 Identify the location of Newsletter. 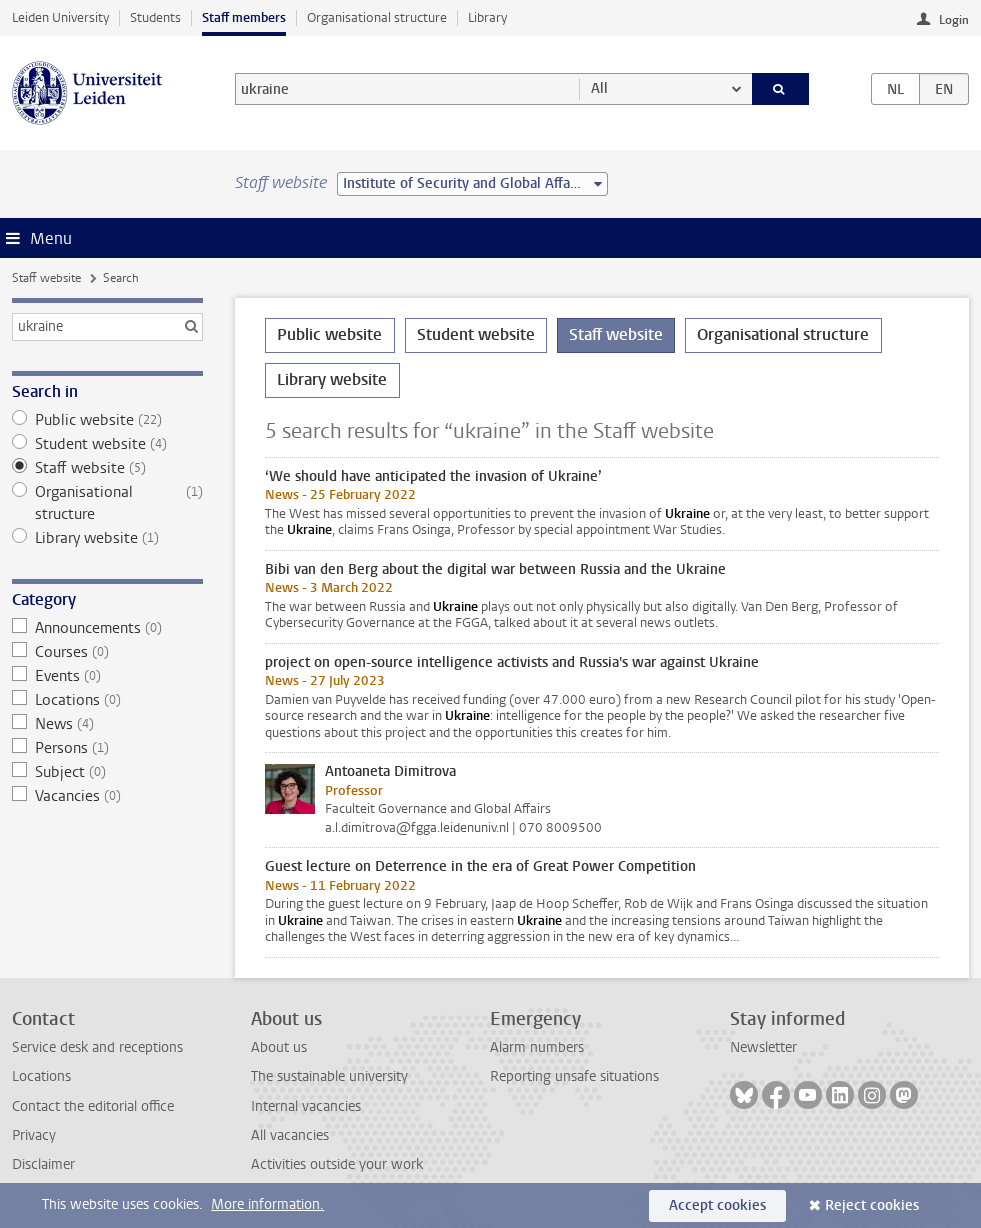
(763, 1047).